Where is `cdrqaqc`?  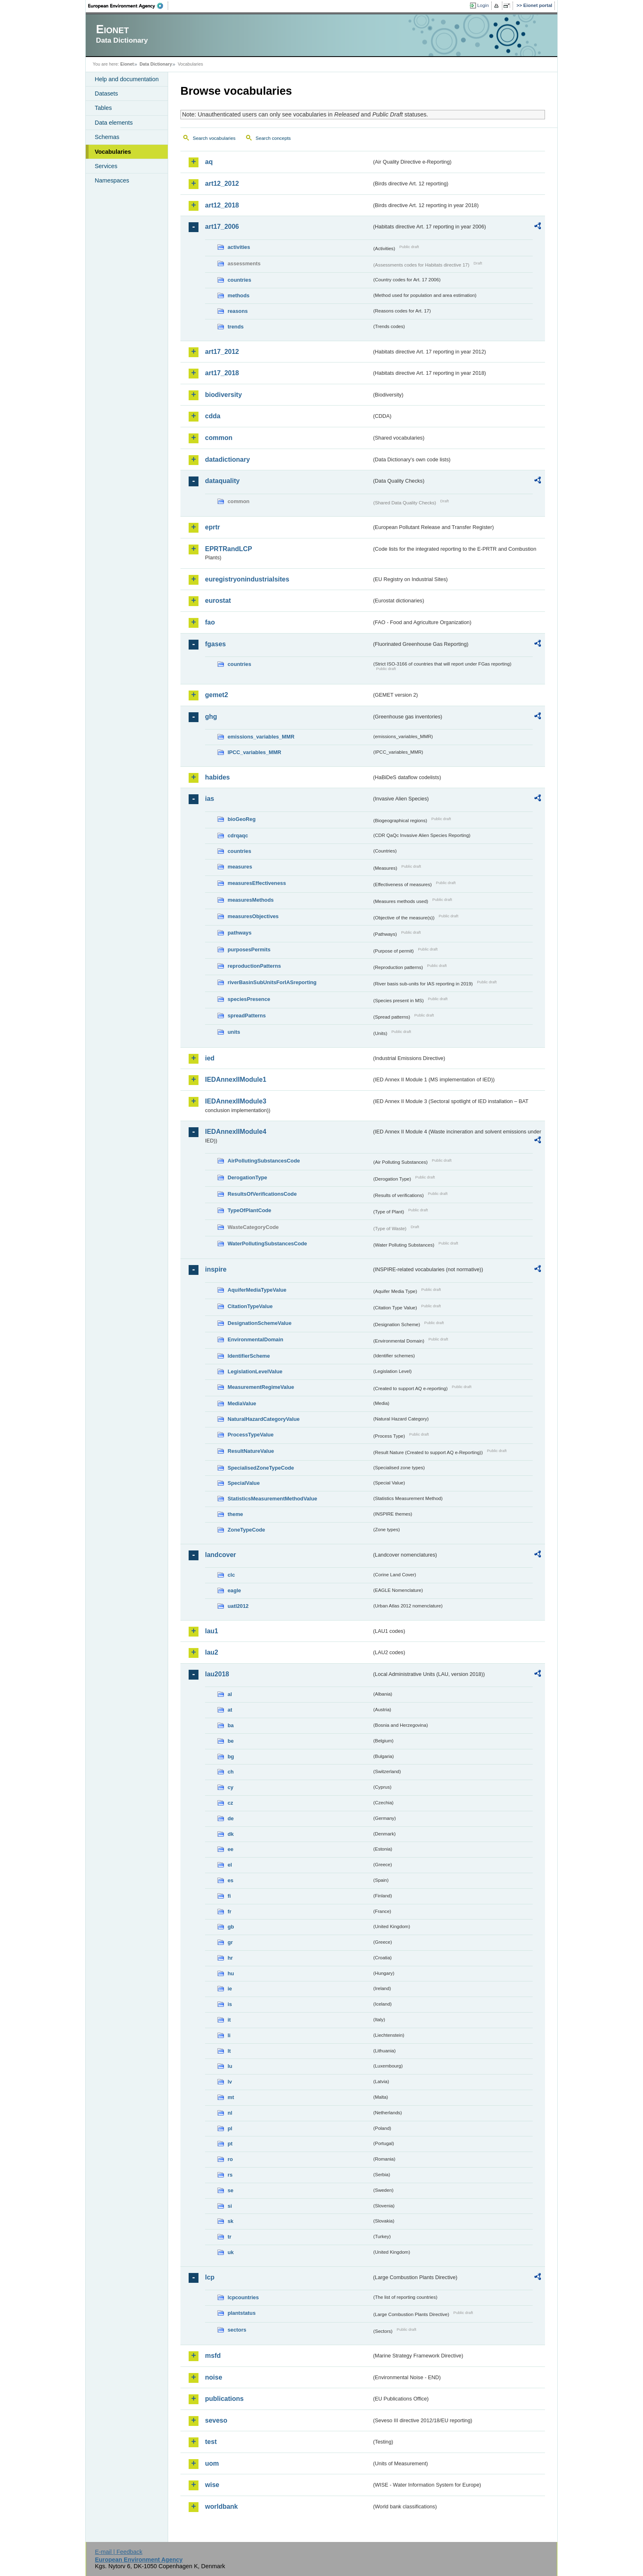
cdrqaqc is located at coordinates (238, 835).